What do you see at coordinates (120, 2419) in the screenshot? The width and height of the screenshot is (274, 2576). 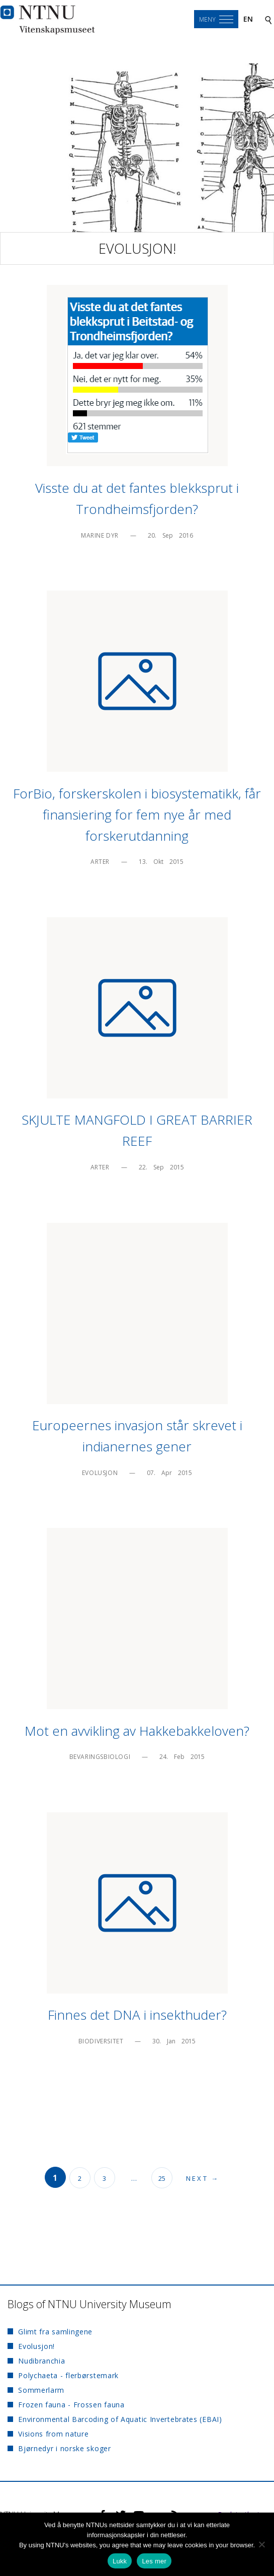 I see `Environmental Barcoding of Aquatic Invertebrates (EBAI)` at bounding box center [120, 2419].